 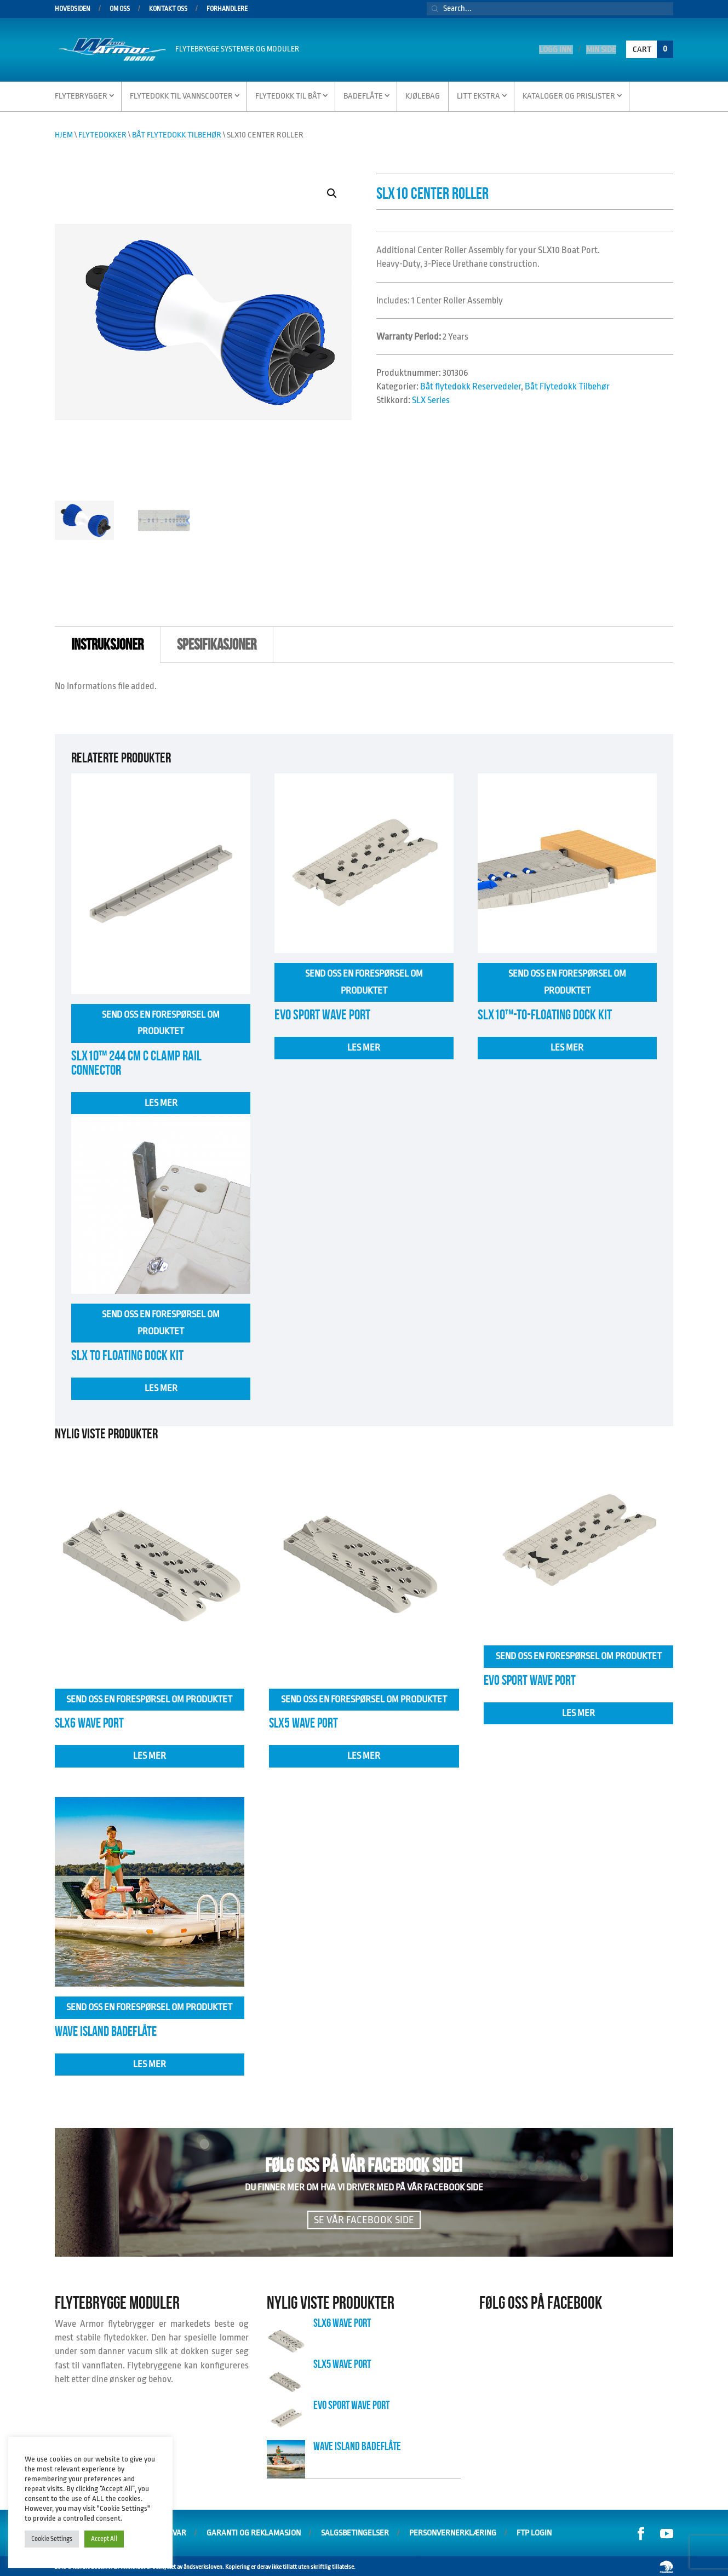 I want to click on Garanti og Reklamasjon, so click(x=254, y=2530).